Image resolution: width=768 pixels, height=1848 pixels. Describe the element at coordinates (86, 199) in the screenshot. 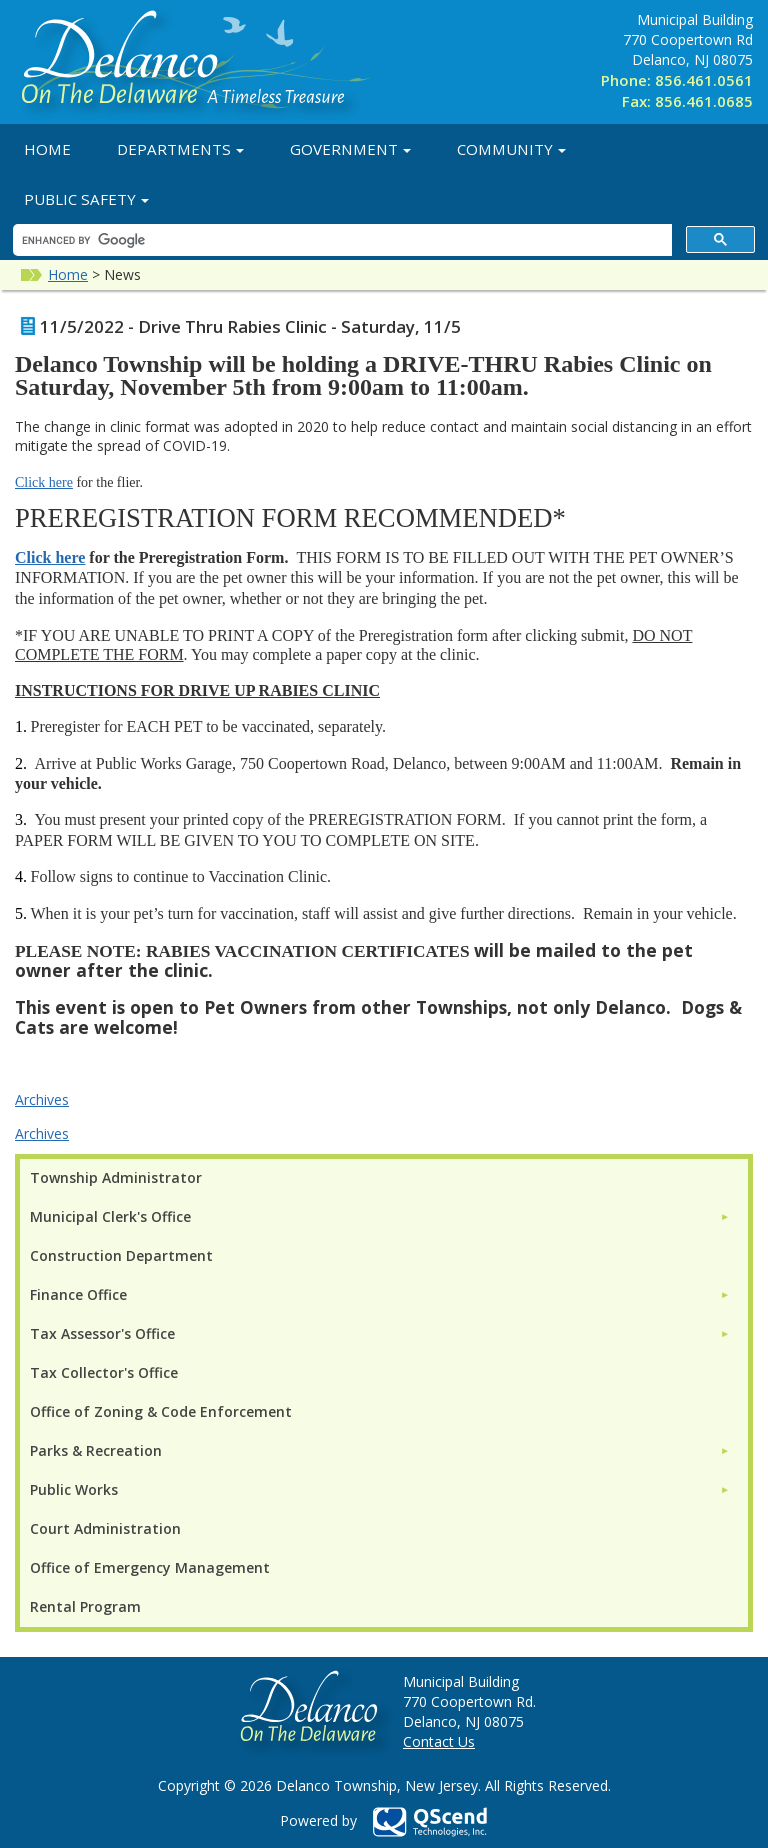

I see `Public Safety [button]` at that location.